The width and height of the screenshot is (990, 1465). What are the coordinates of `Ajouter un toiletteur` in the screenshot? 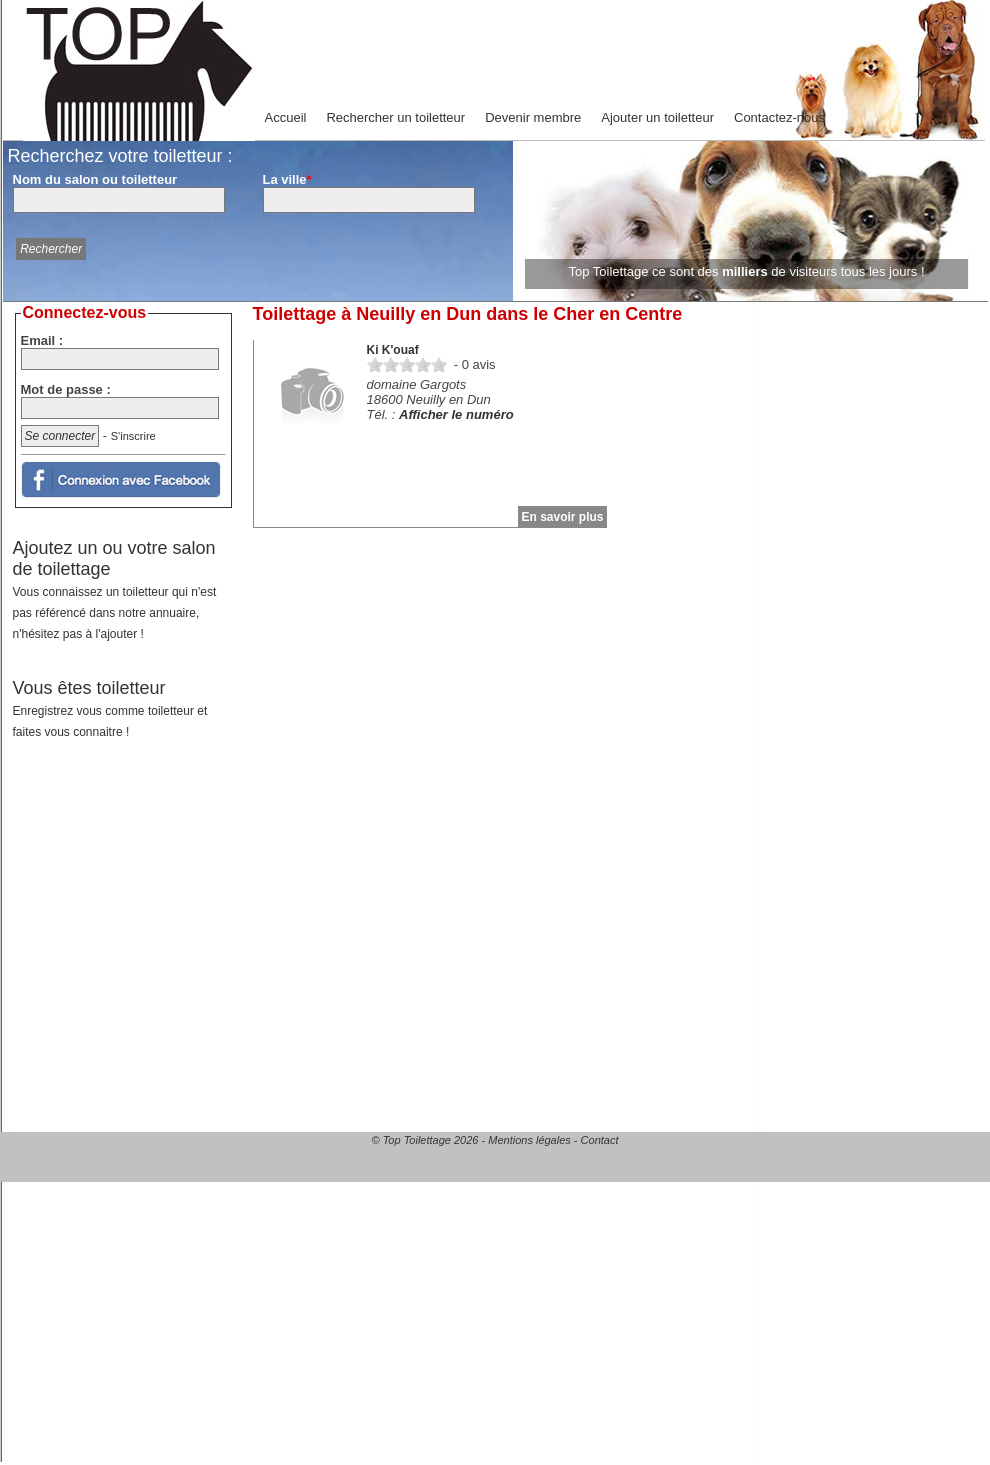 It's located at (657, 117).